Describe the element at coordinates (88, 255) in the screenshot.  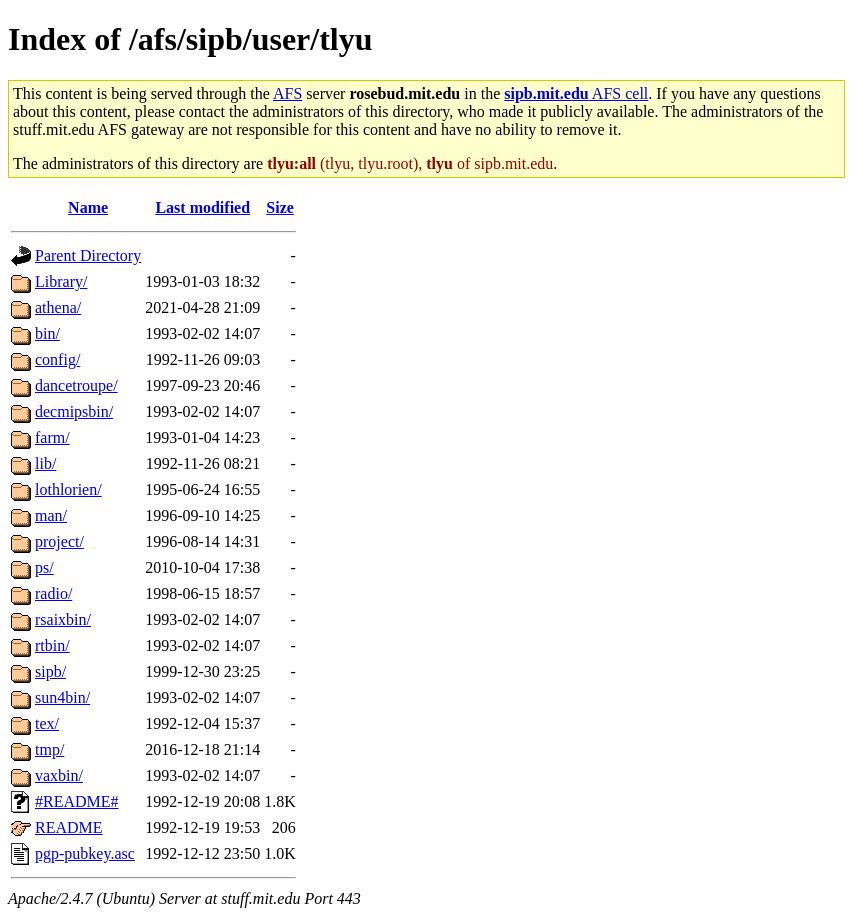
I see `Parent Directory` at that location.